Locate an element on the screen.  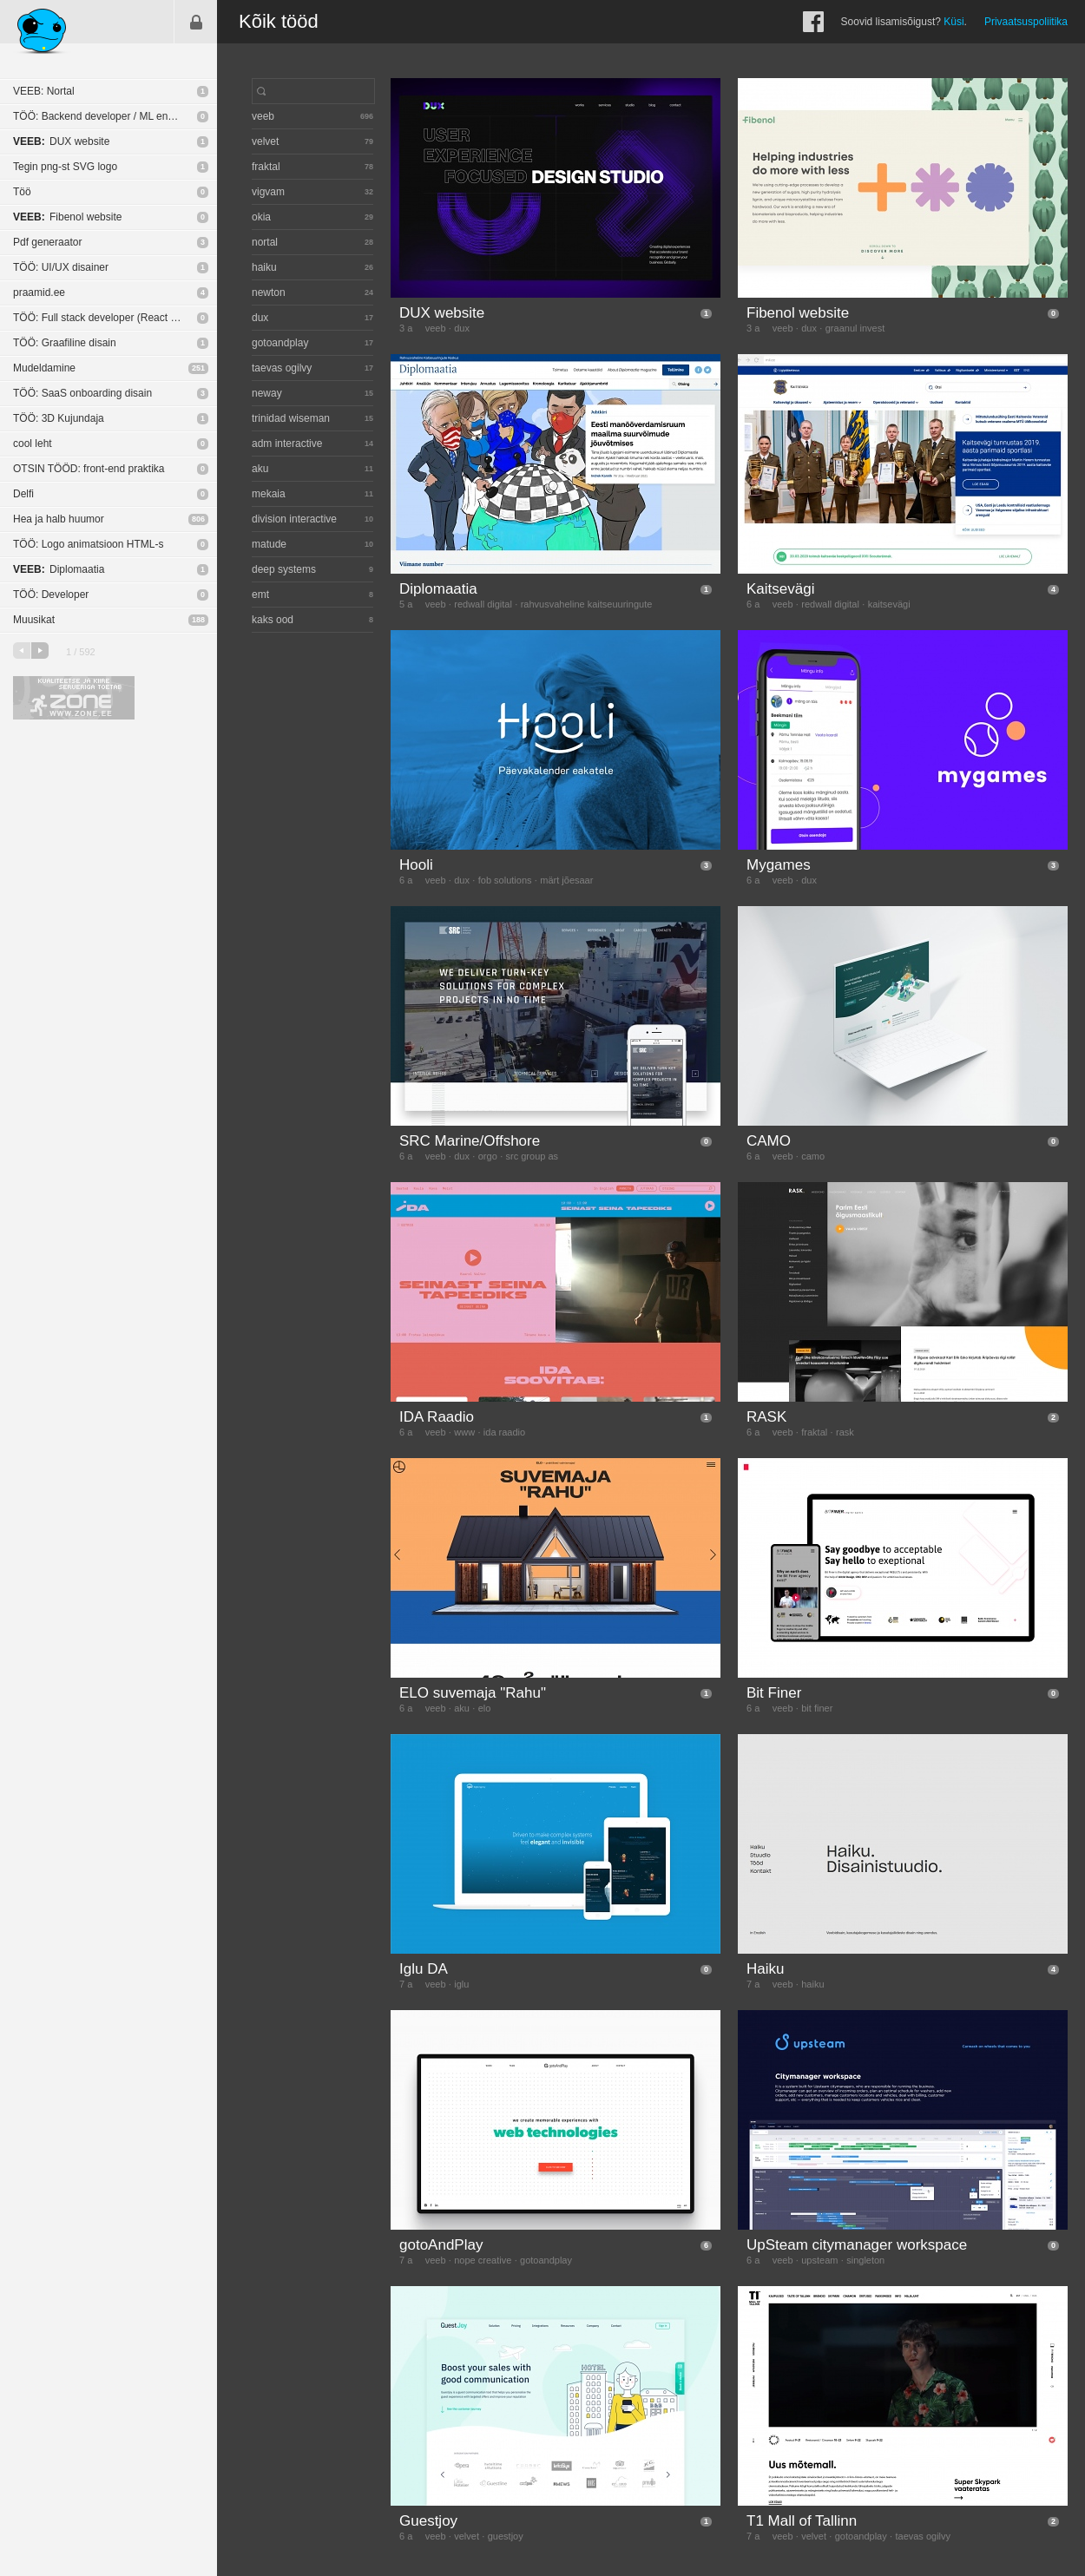
UpSteam citymanager workspace is located at coordinates (856, 2245).